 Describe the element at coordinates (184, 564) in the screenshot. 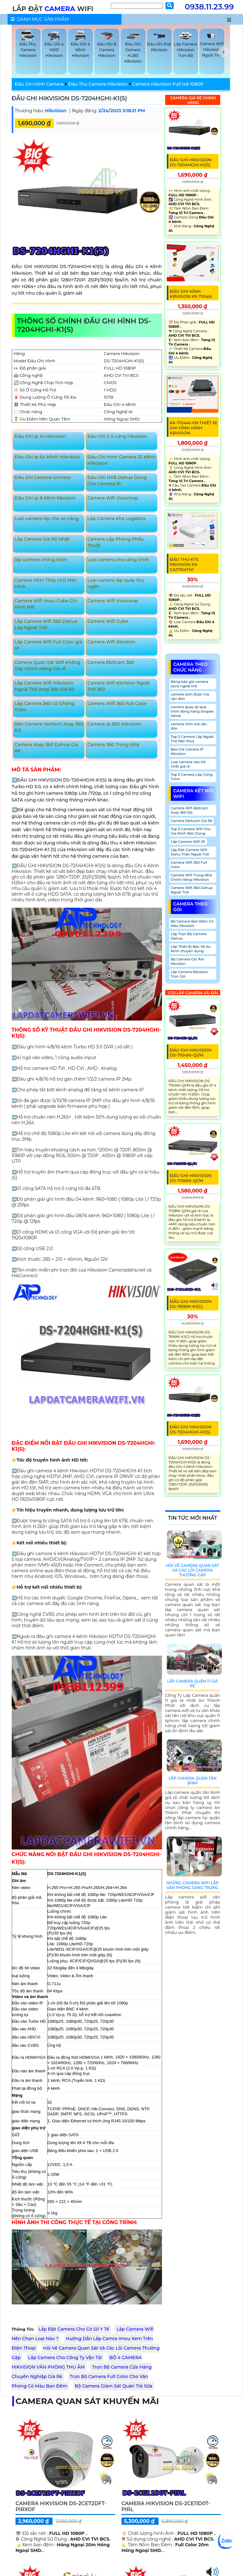

I see `Đầu Thu KTS KBvision KX-CAi7104TH1` at that location.